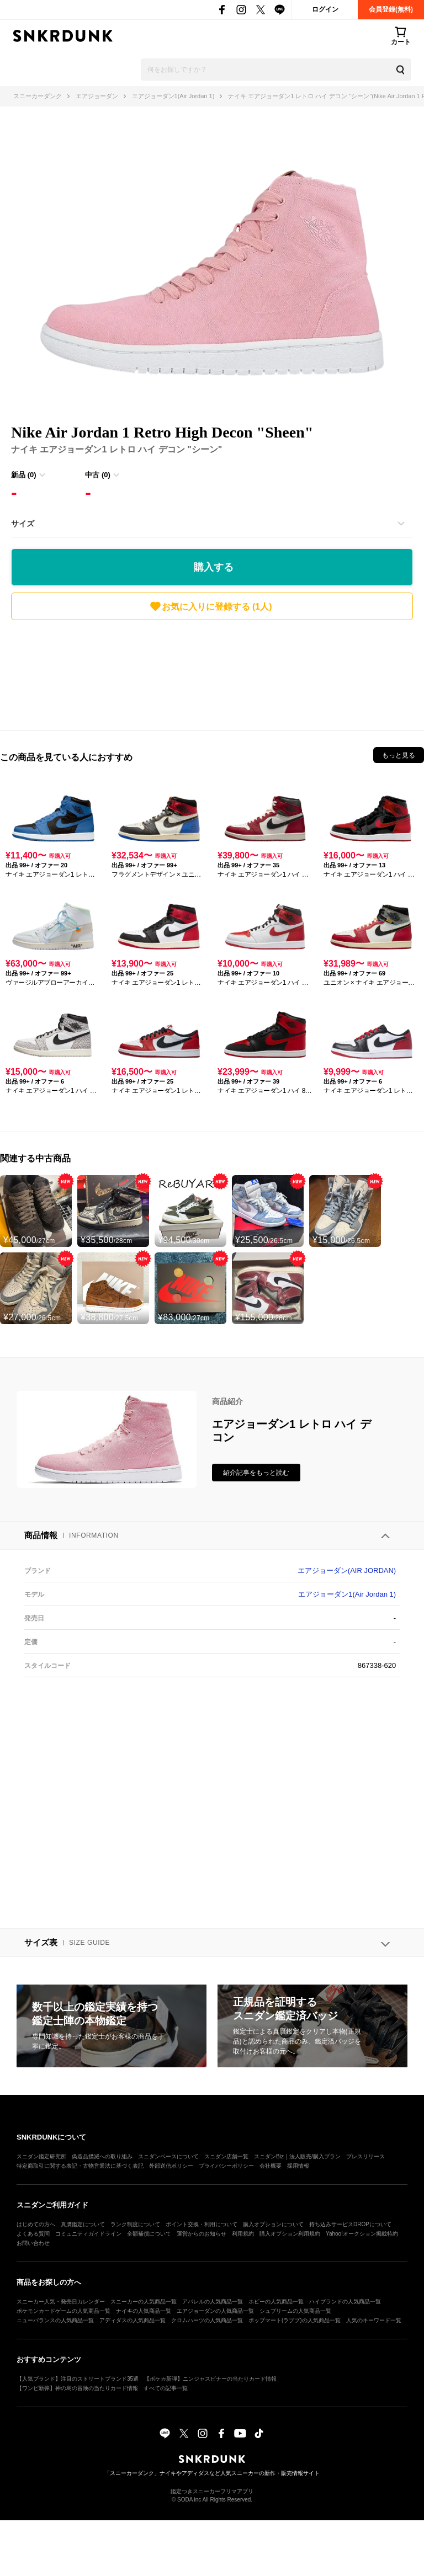  What do you see at coordinates (63, 2311) in the screenshot?
I see `ポケモンカードゲームの人気商品一覧` at bounding box center [63, 2311].